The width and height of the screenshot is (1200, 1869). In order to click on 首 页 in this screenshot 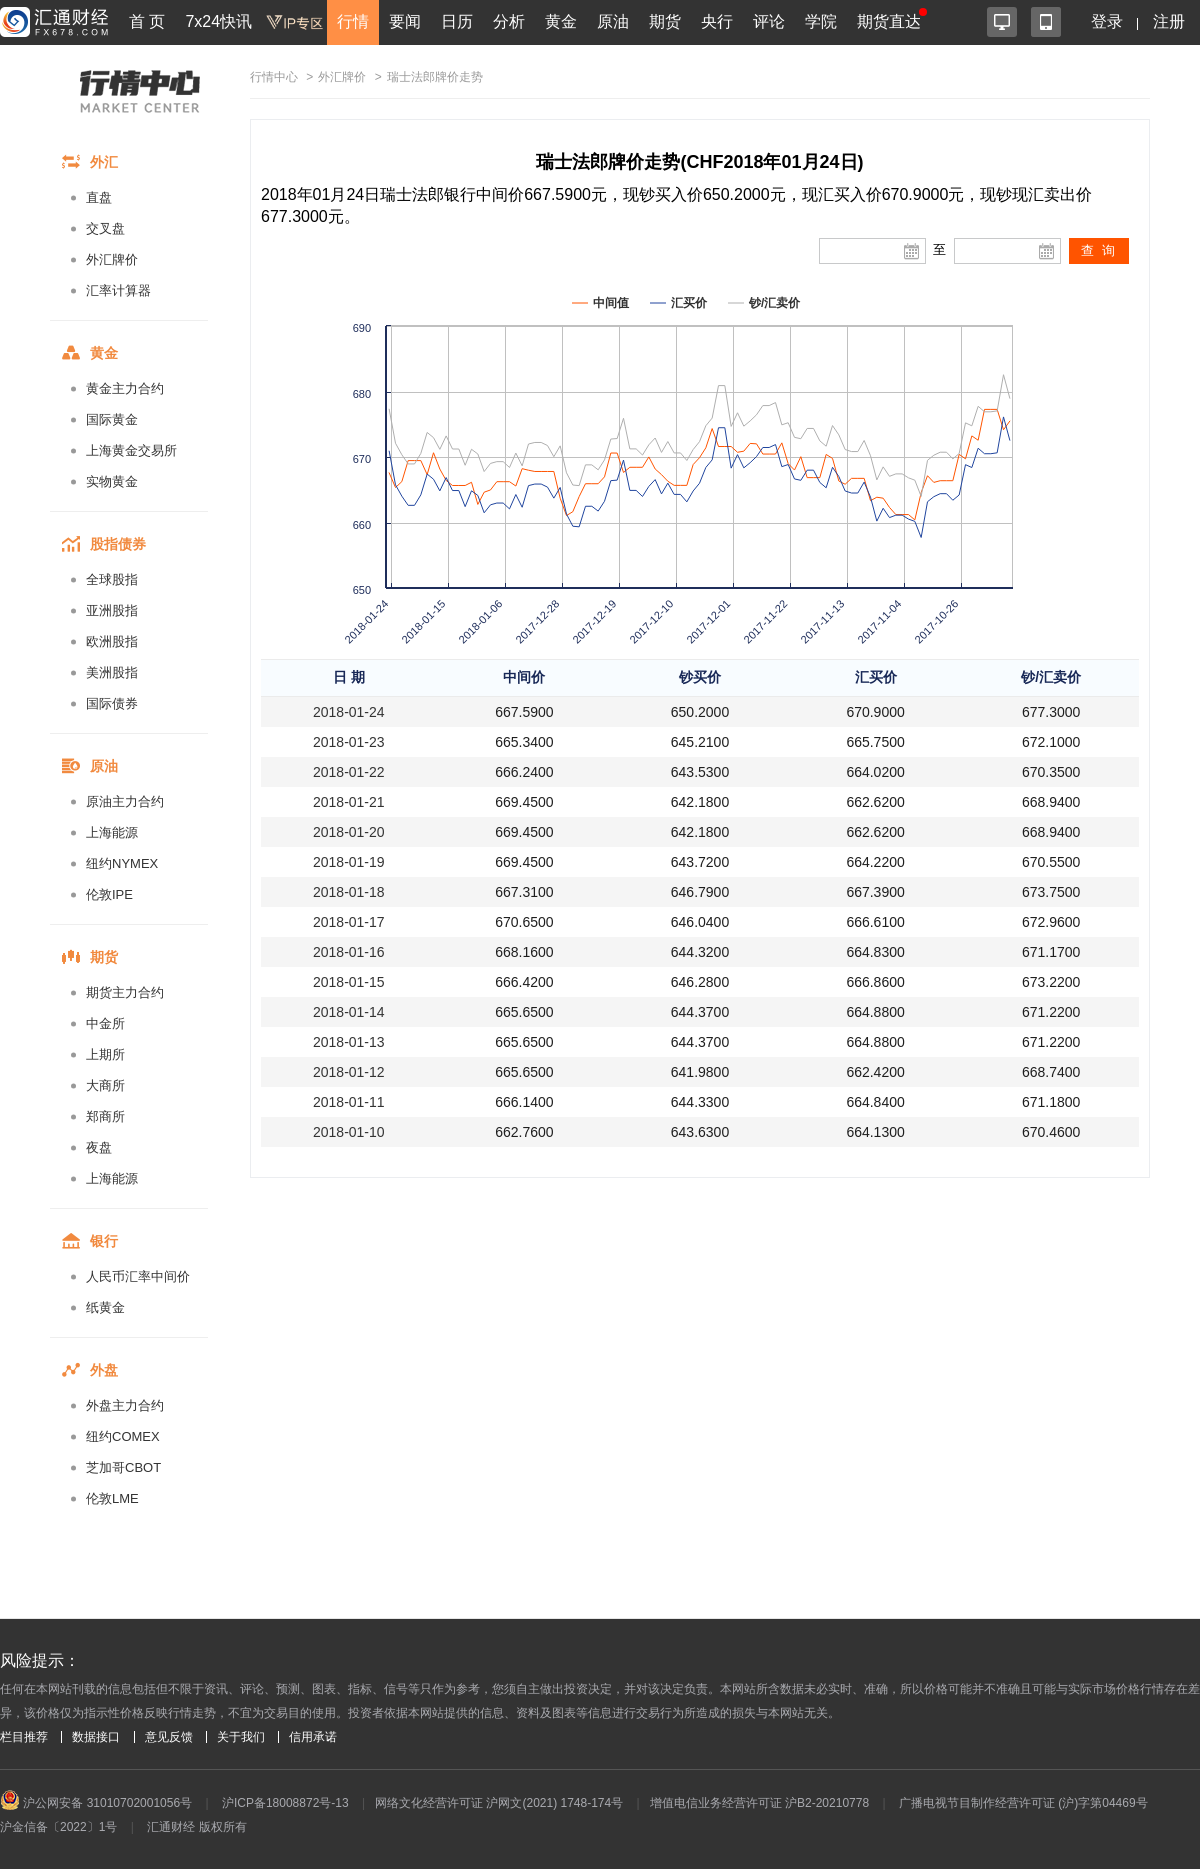, I will do `click(147, 21)`.